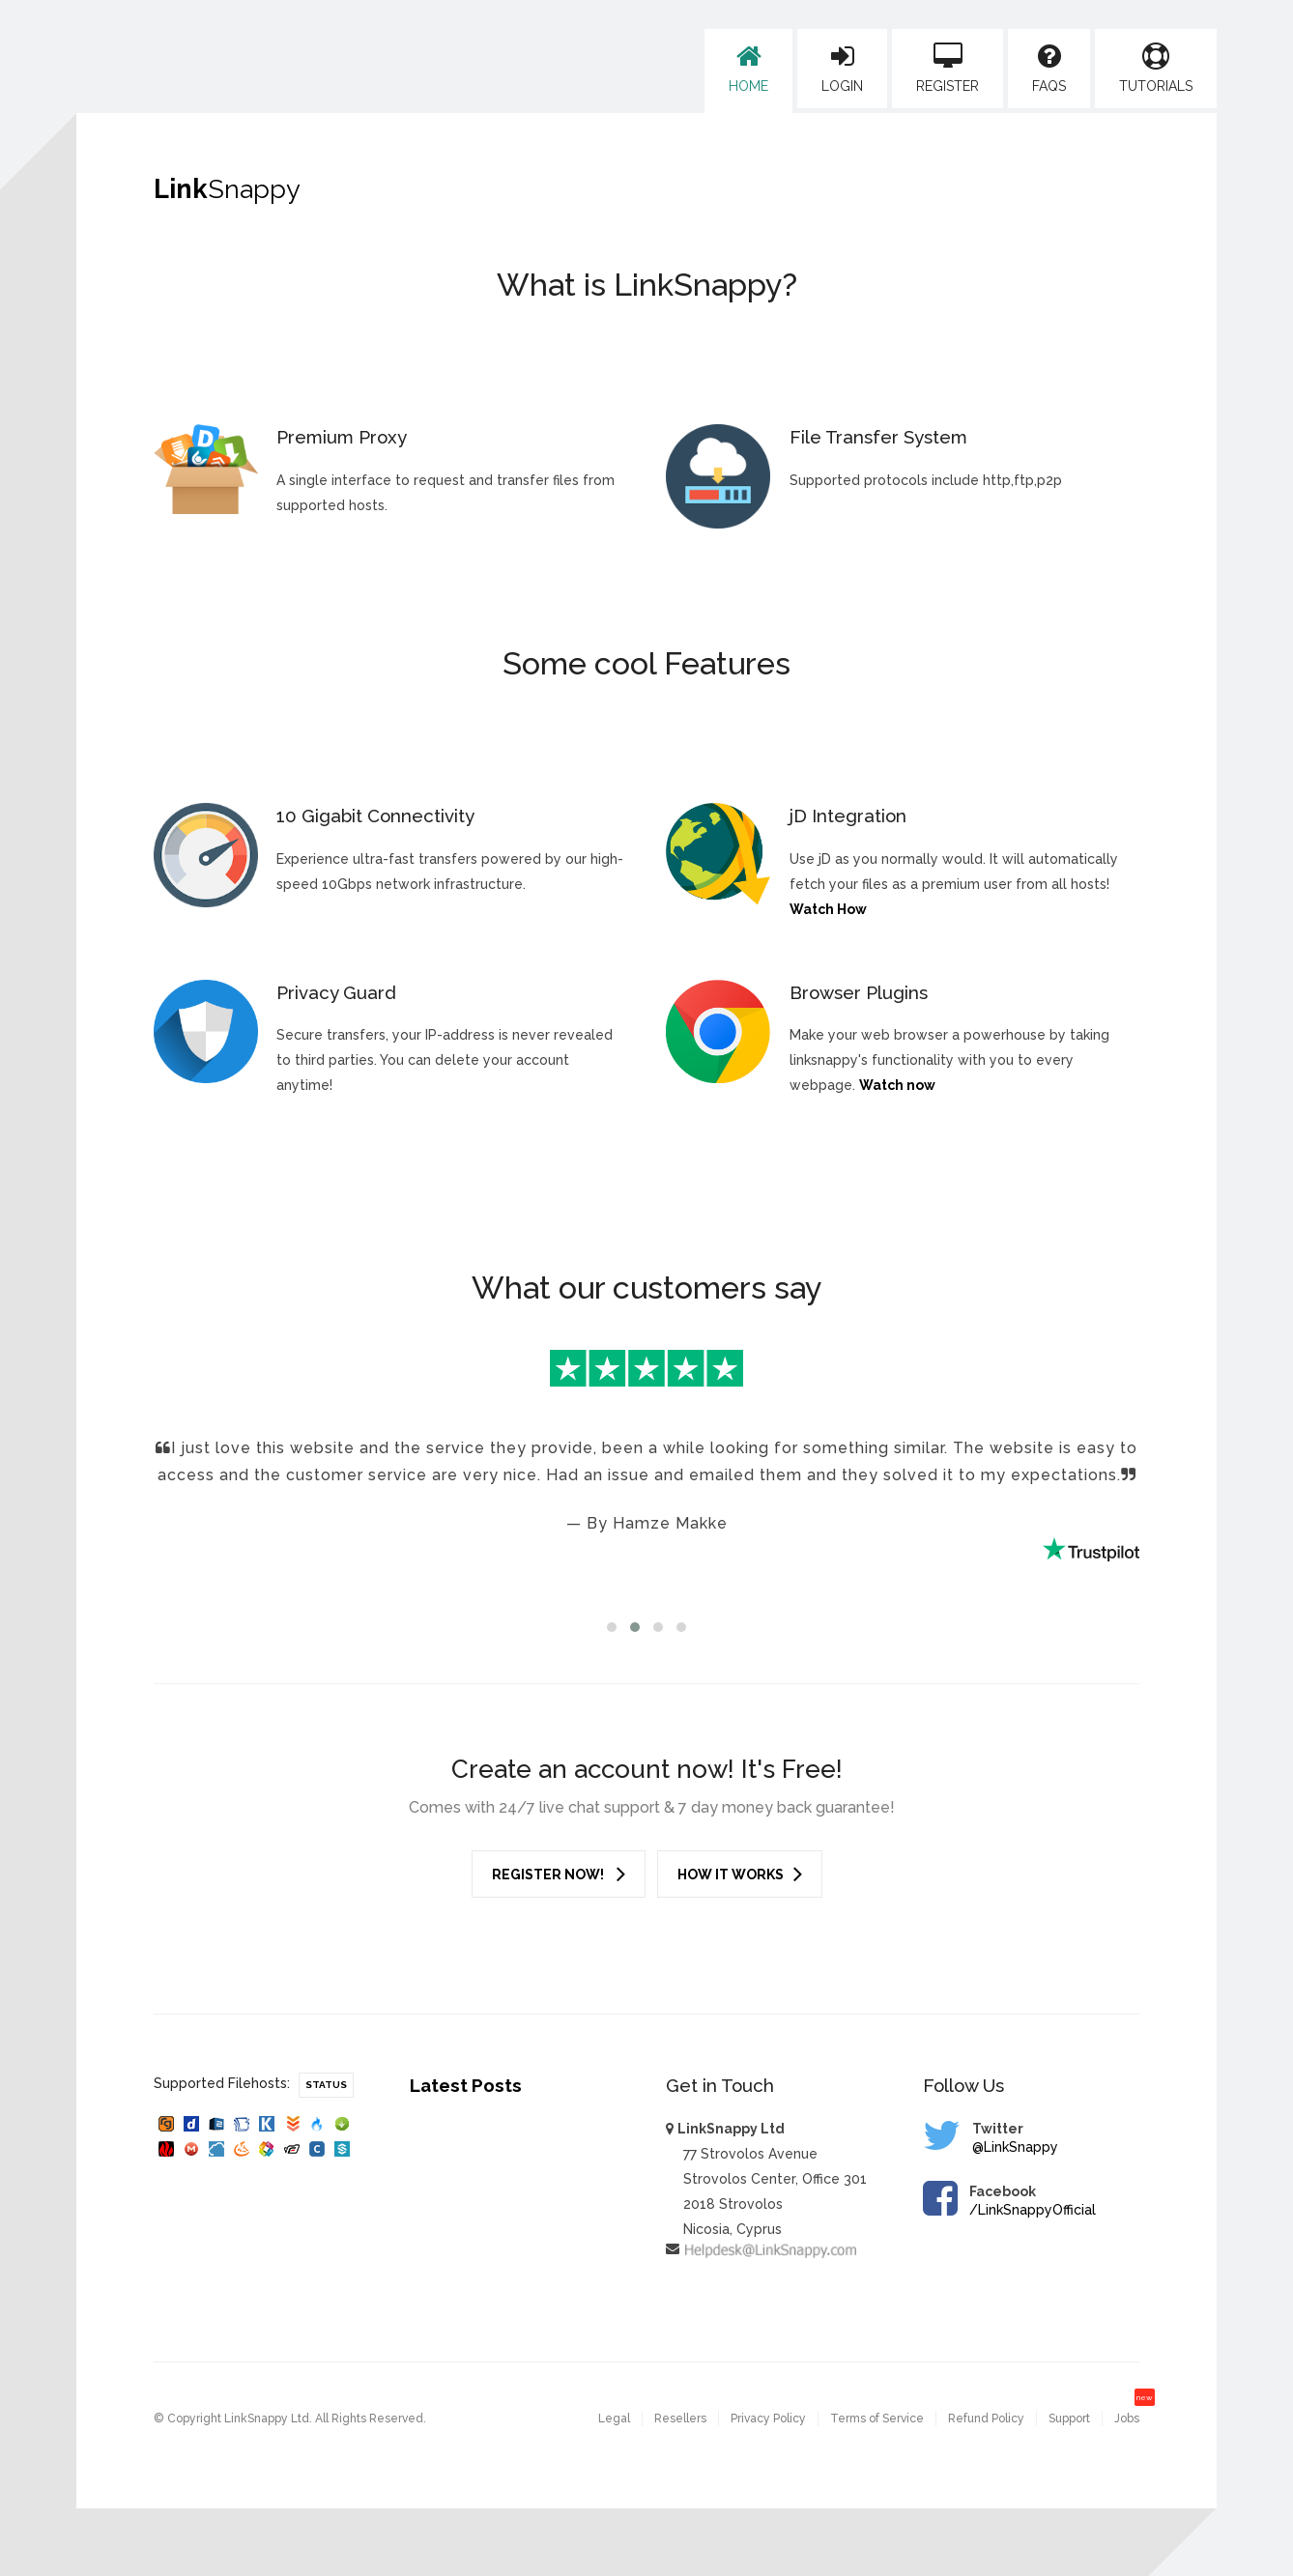  I want to click on Login, so click(842, 68).